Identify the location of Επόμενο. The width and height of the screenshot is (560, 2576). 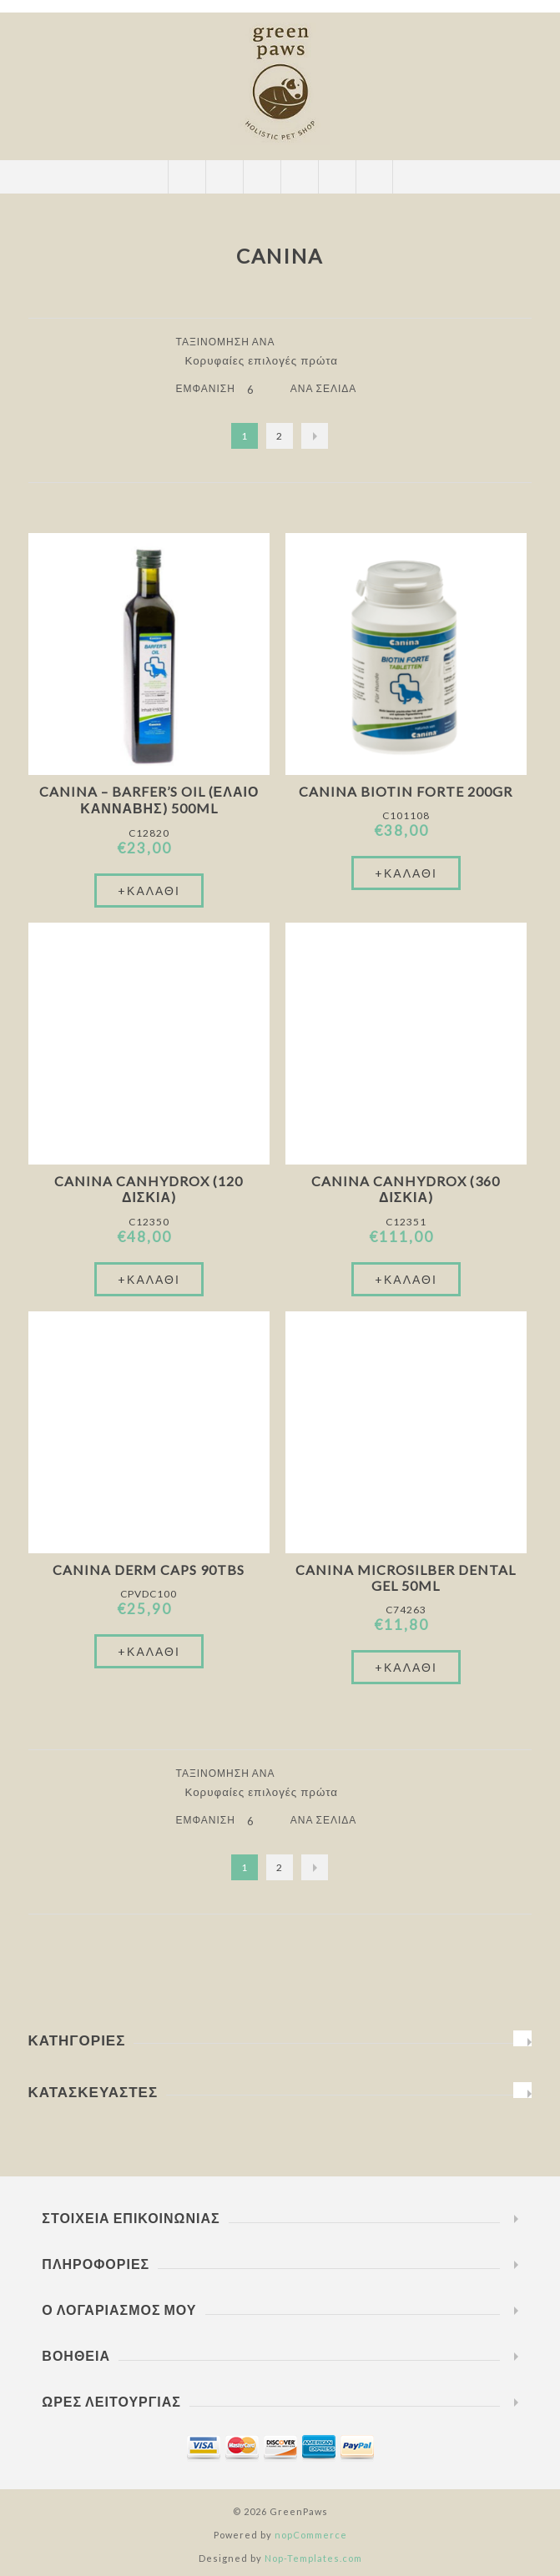
(314, 436).